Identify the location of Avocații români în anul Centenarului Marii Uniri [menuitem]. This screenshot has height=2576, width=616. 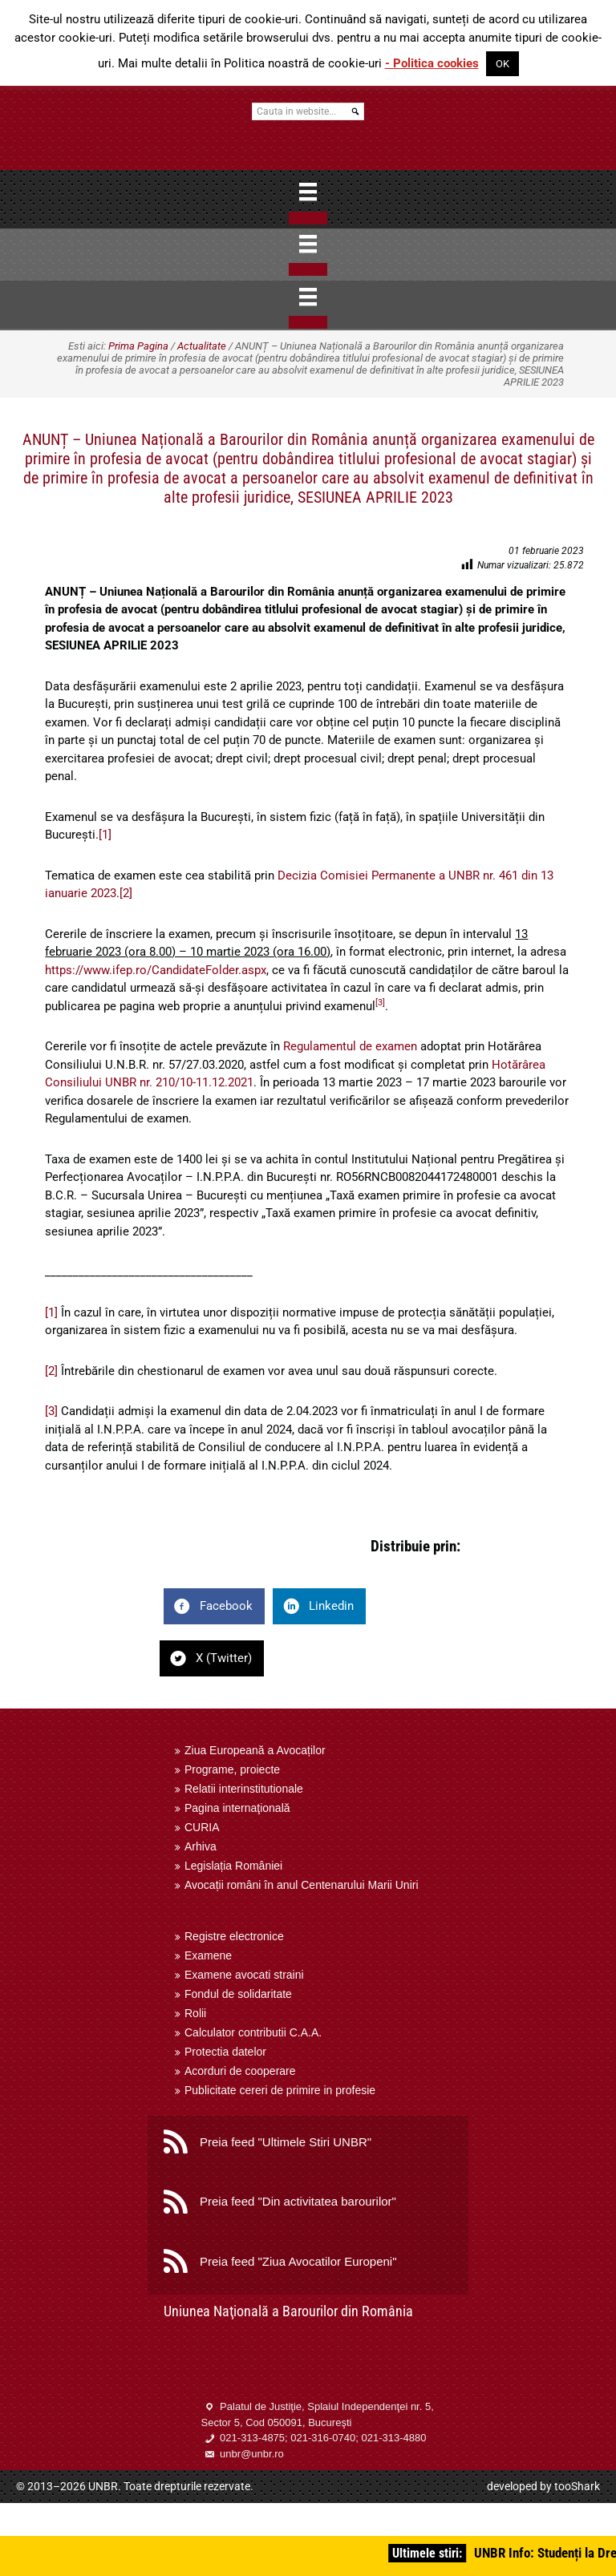
(301, 1884).